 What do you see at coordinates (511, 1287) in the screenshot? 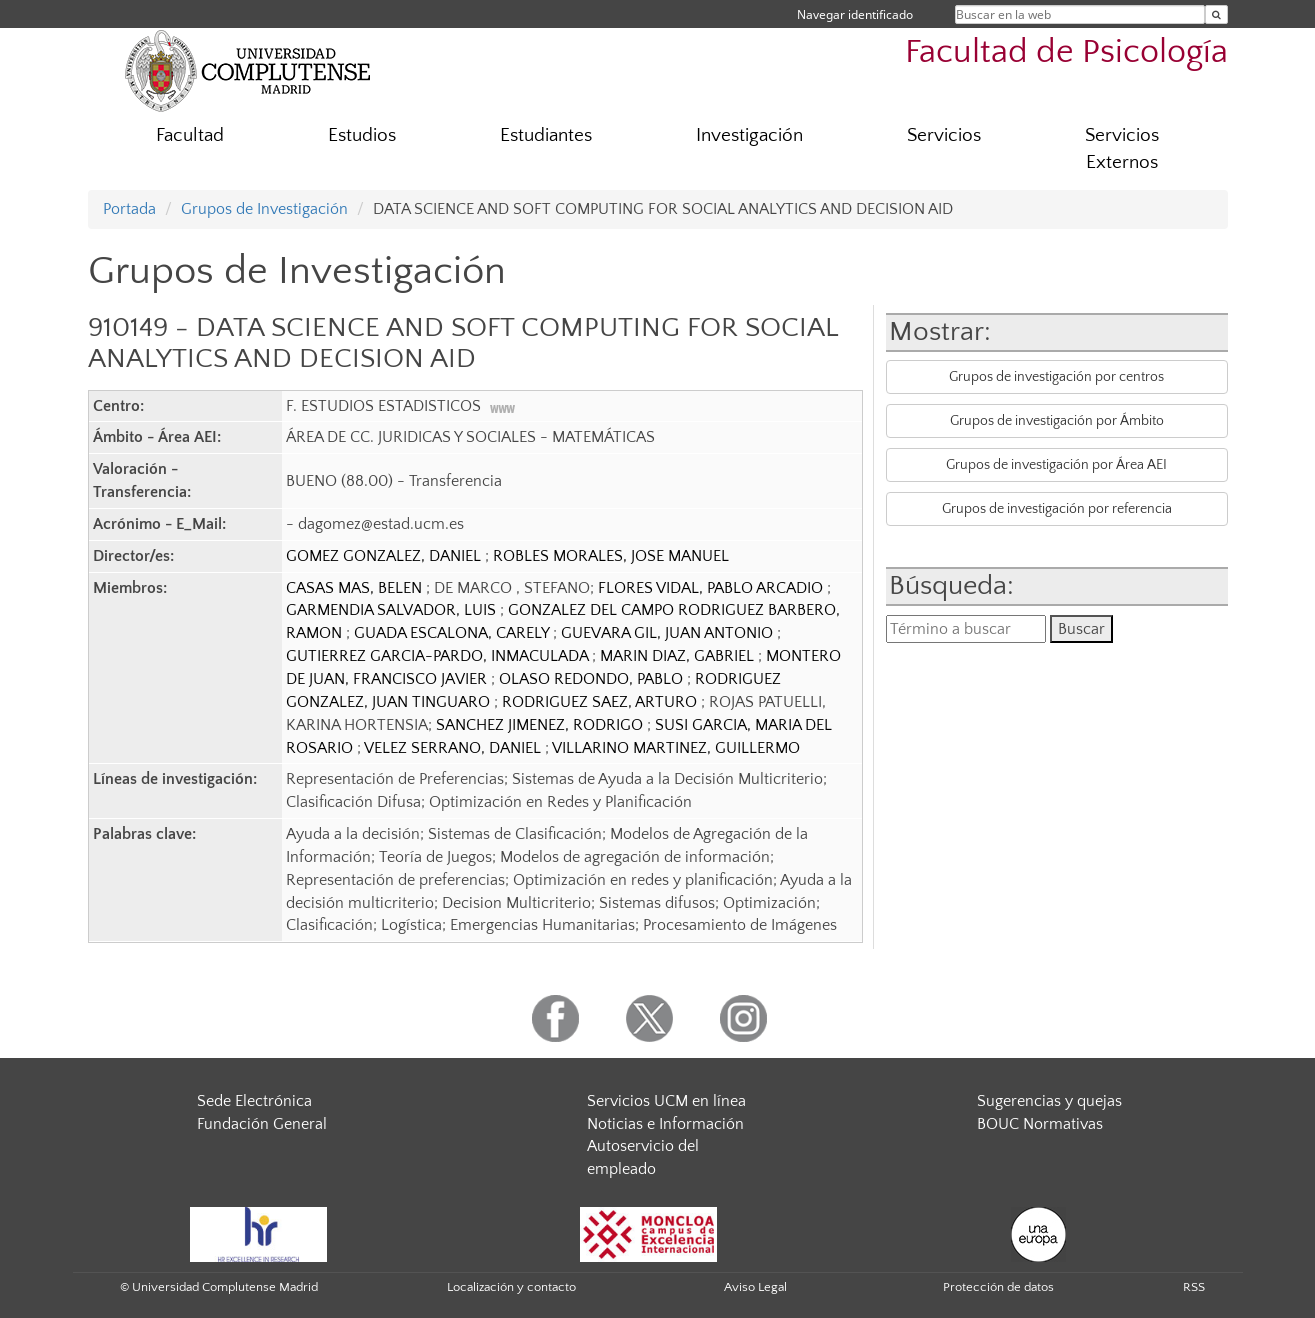
I see `Localización y contacto` at bounding box center [511, 1287].